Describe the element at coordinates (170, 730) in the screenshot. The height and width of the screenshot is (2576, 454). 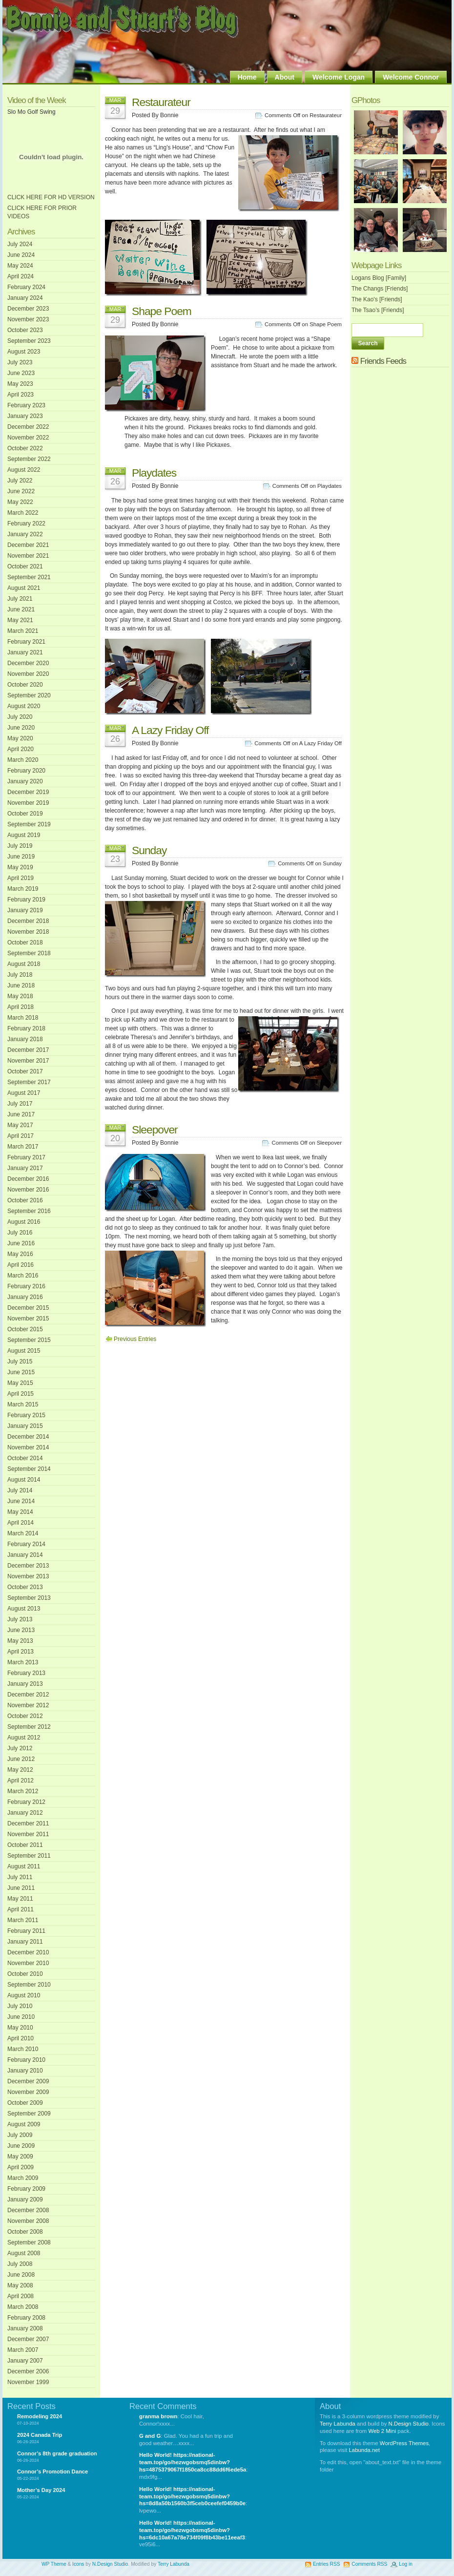
I see `A Lazy Friday Off` at that location.